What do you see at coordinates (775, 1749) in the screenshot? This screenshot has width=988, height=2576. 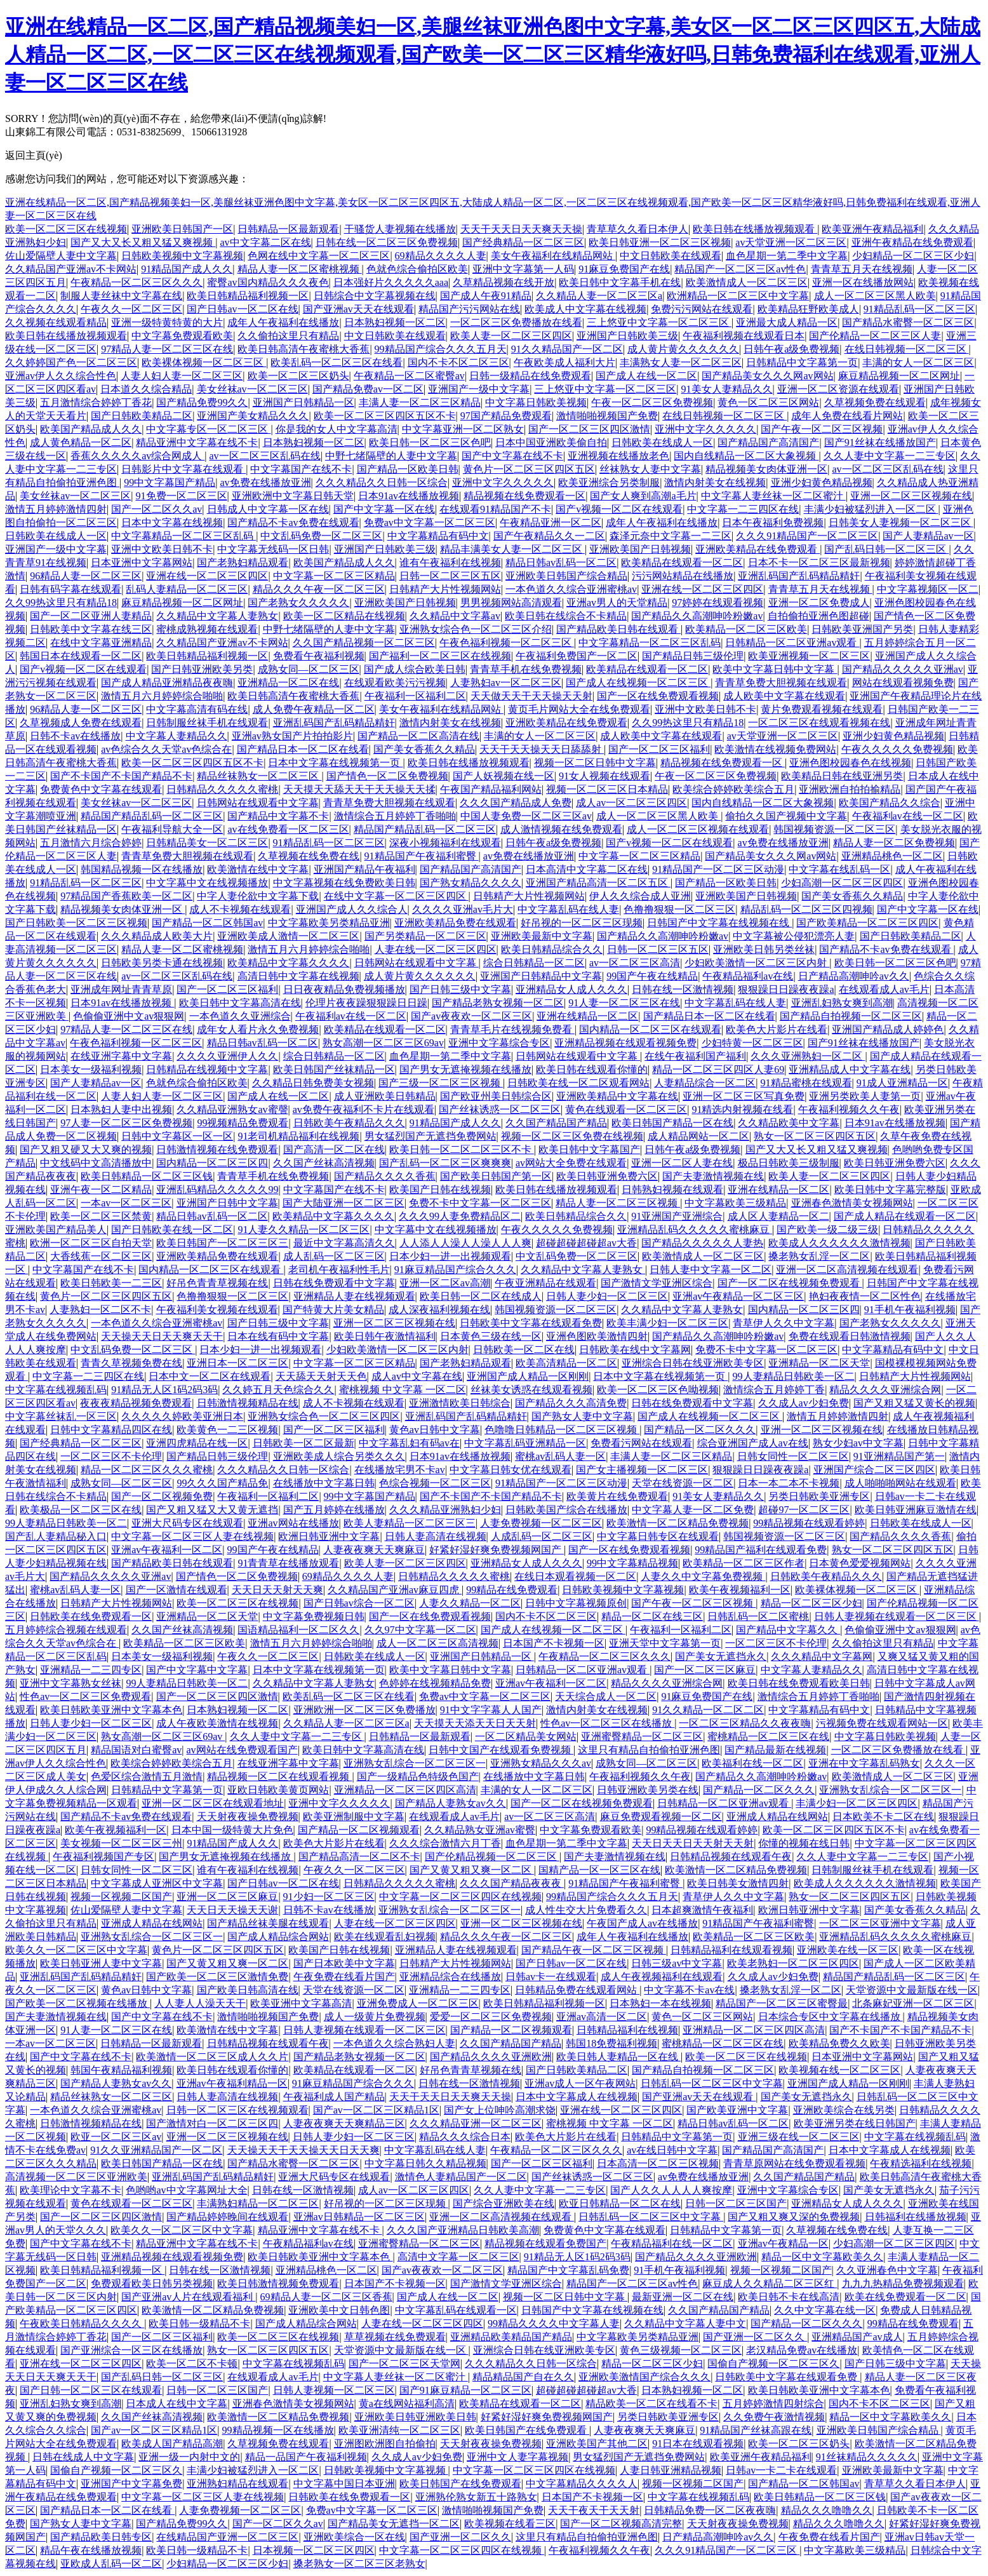 I see `国产精品最新在线视频` at bounding box center [775, 1749].